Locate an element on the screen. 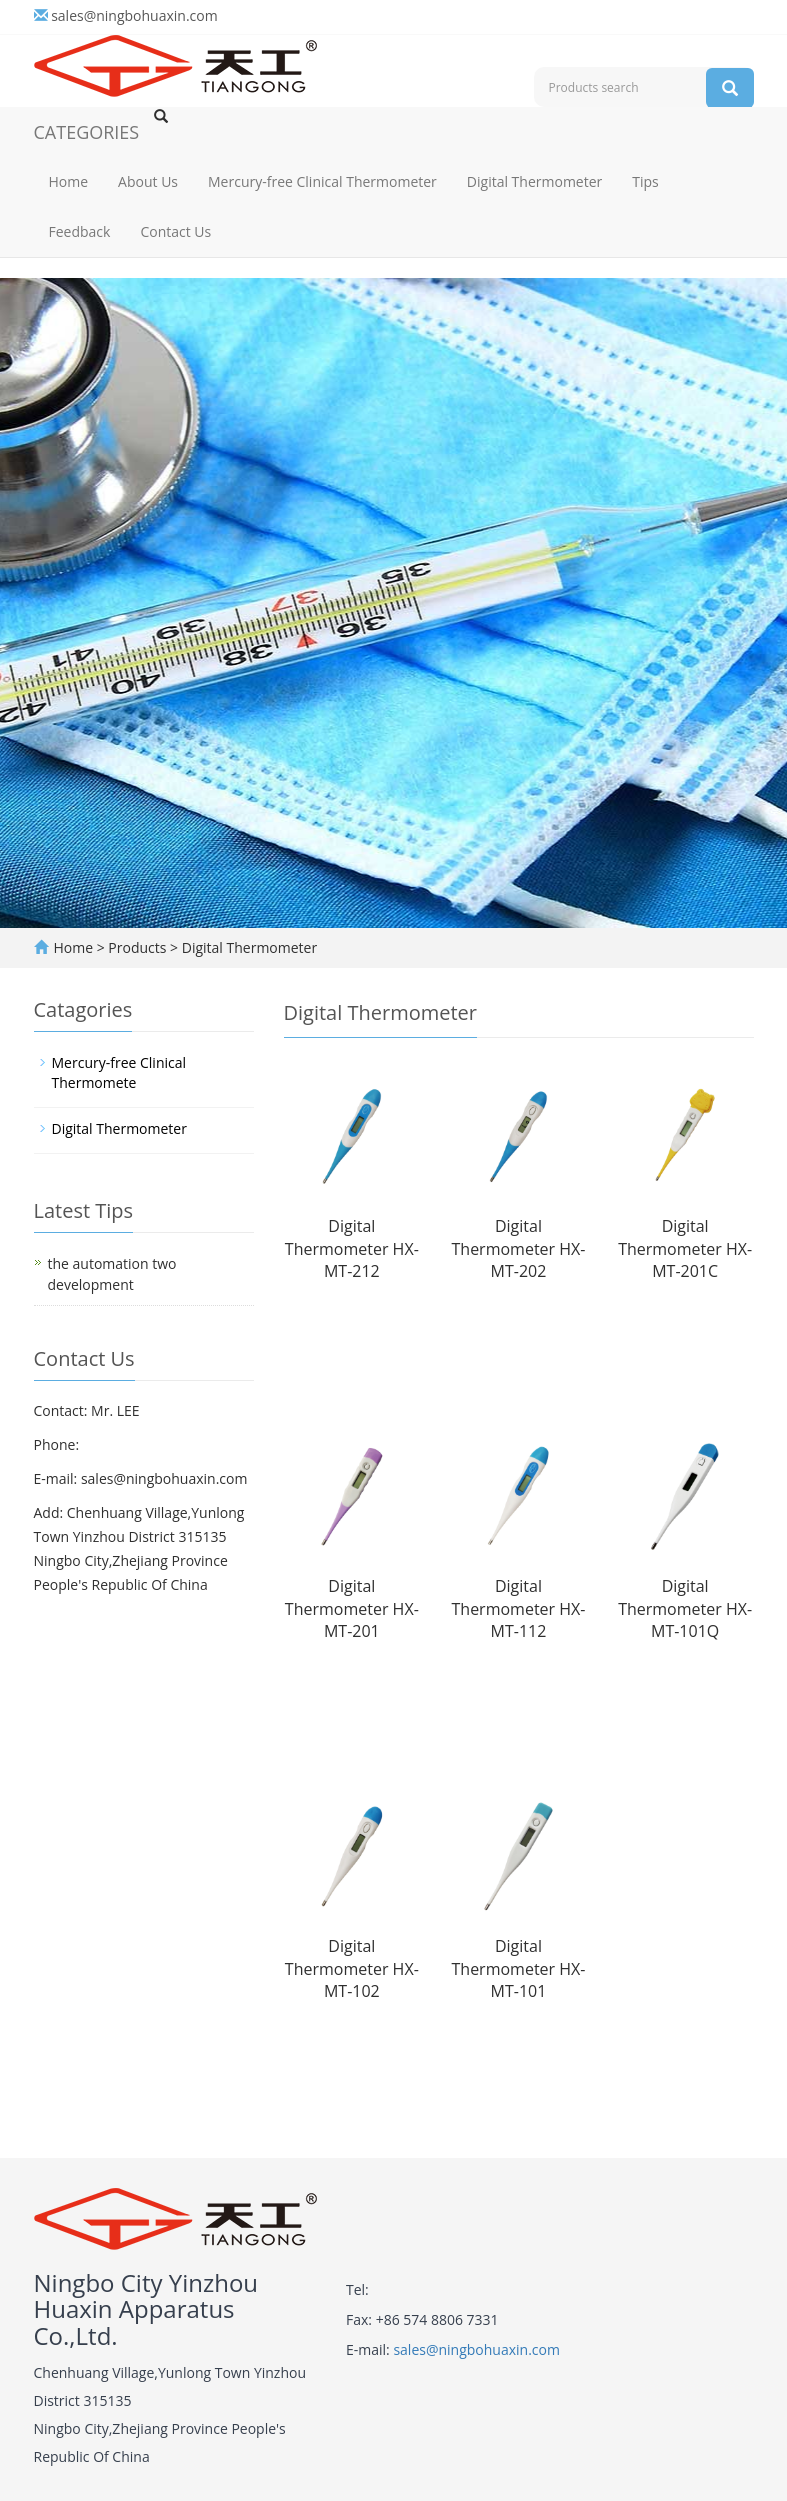 The image size is (787, 2501). Tips is located at coordinates (645, 181).